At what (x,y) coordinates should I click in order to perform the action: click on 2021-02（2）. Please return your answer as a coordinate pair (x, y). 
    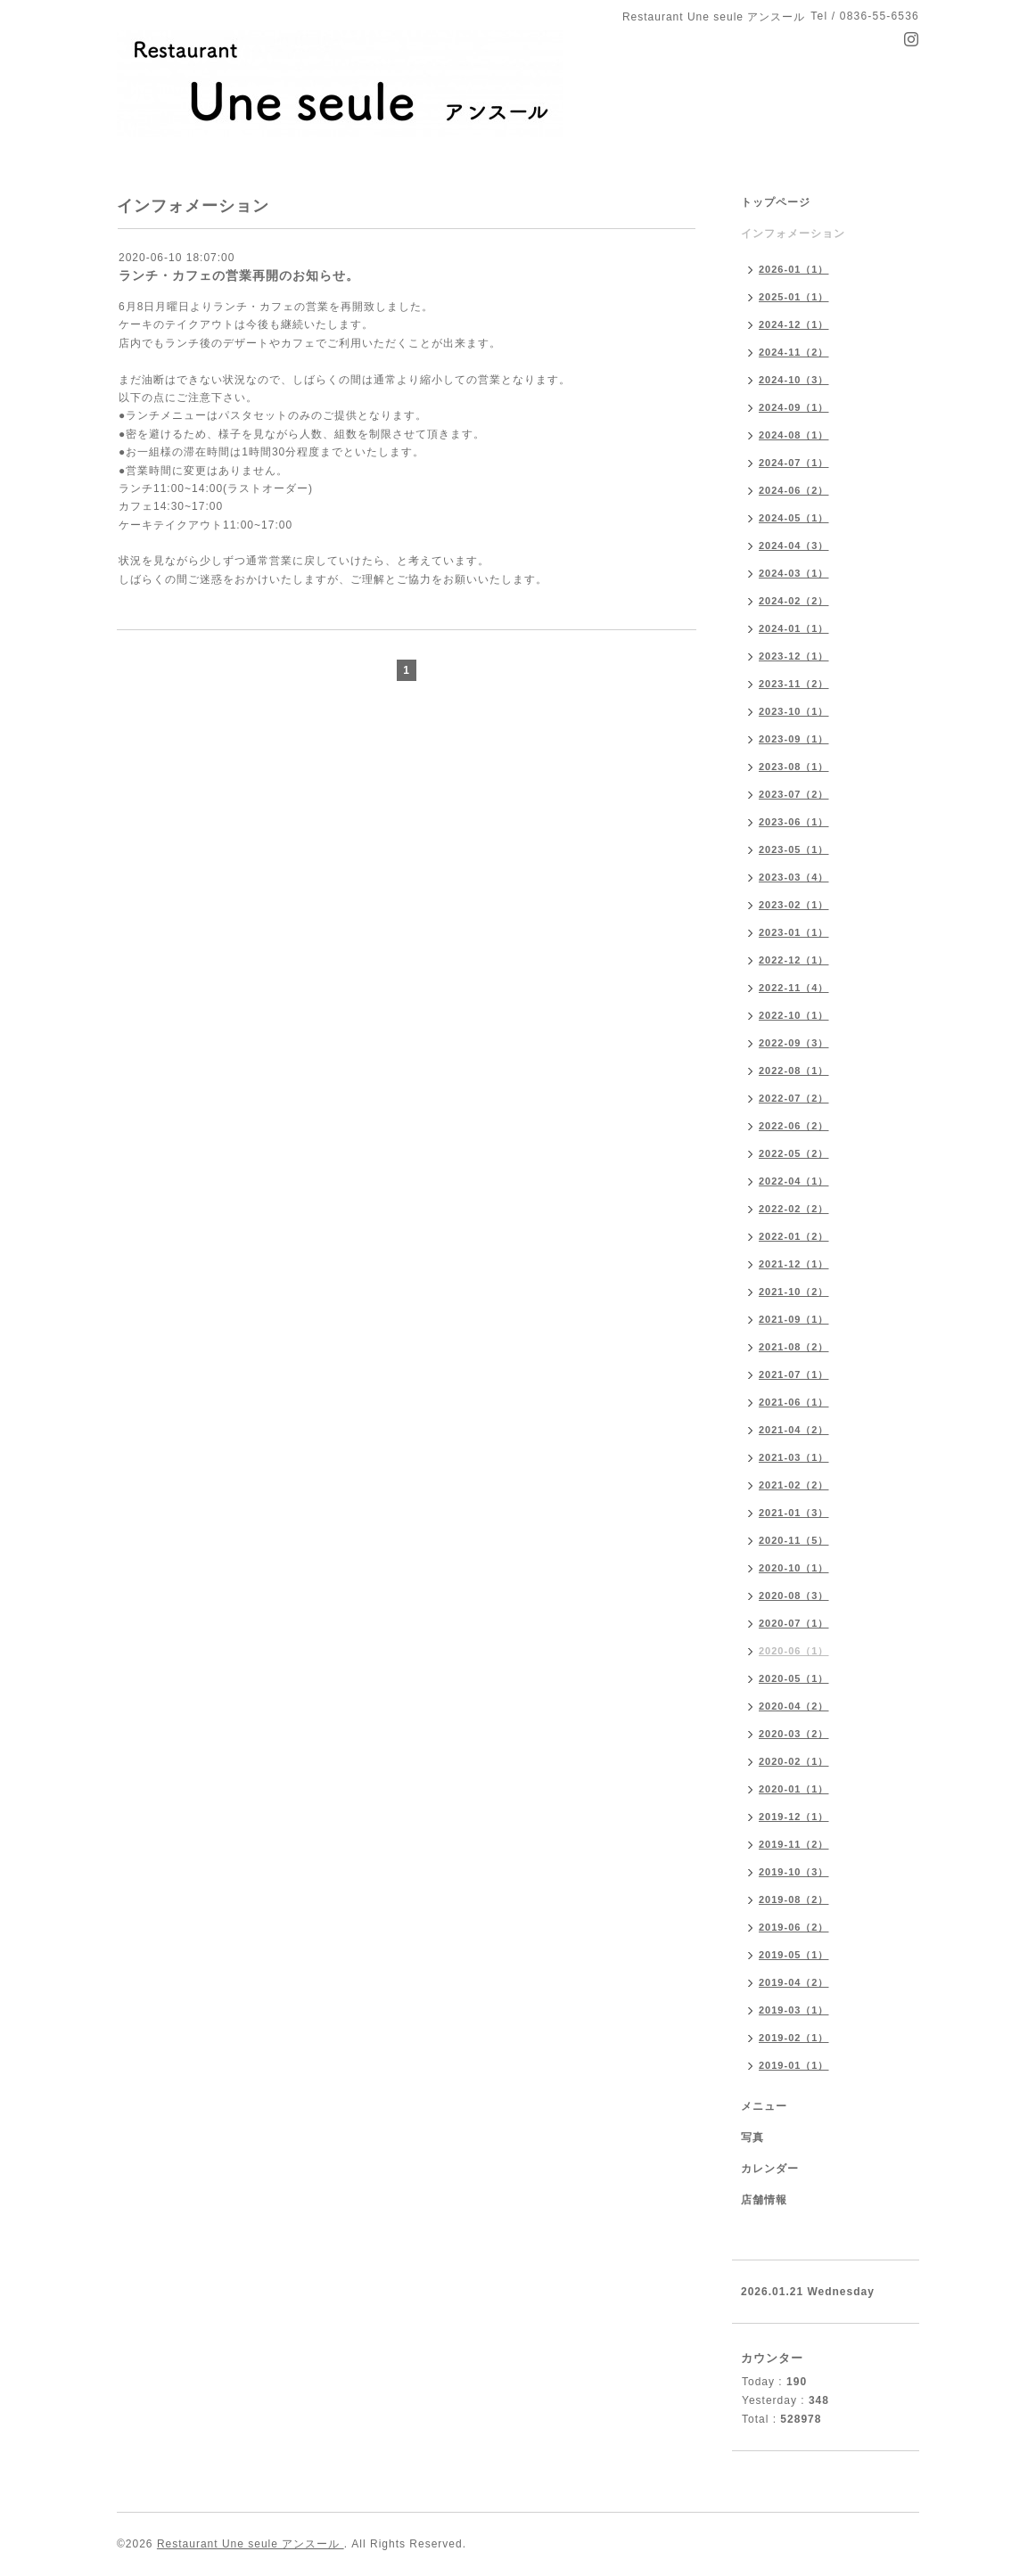
    Looking at the image, I should click on (794, 1485).